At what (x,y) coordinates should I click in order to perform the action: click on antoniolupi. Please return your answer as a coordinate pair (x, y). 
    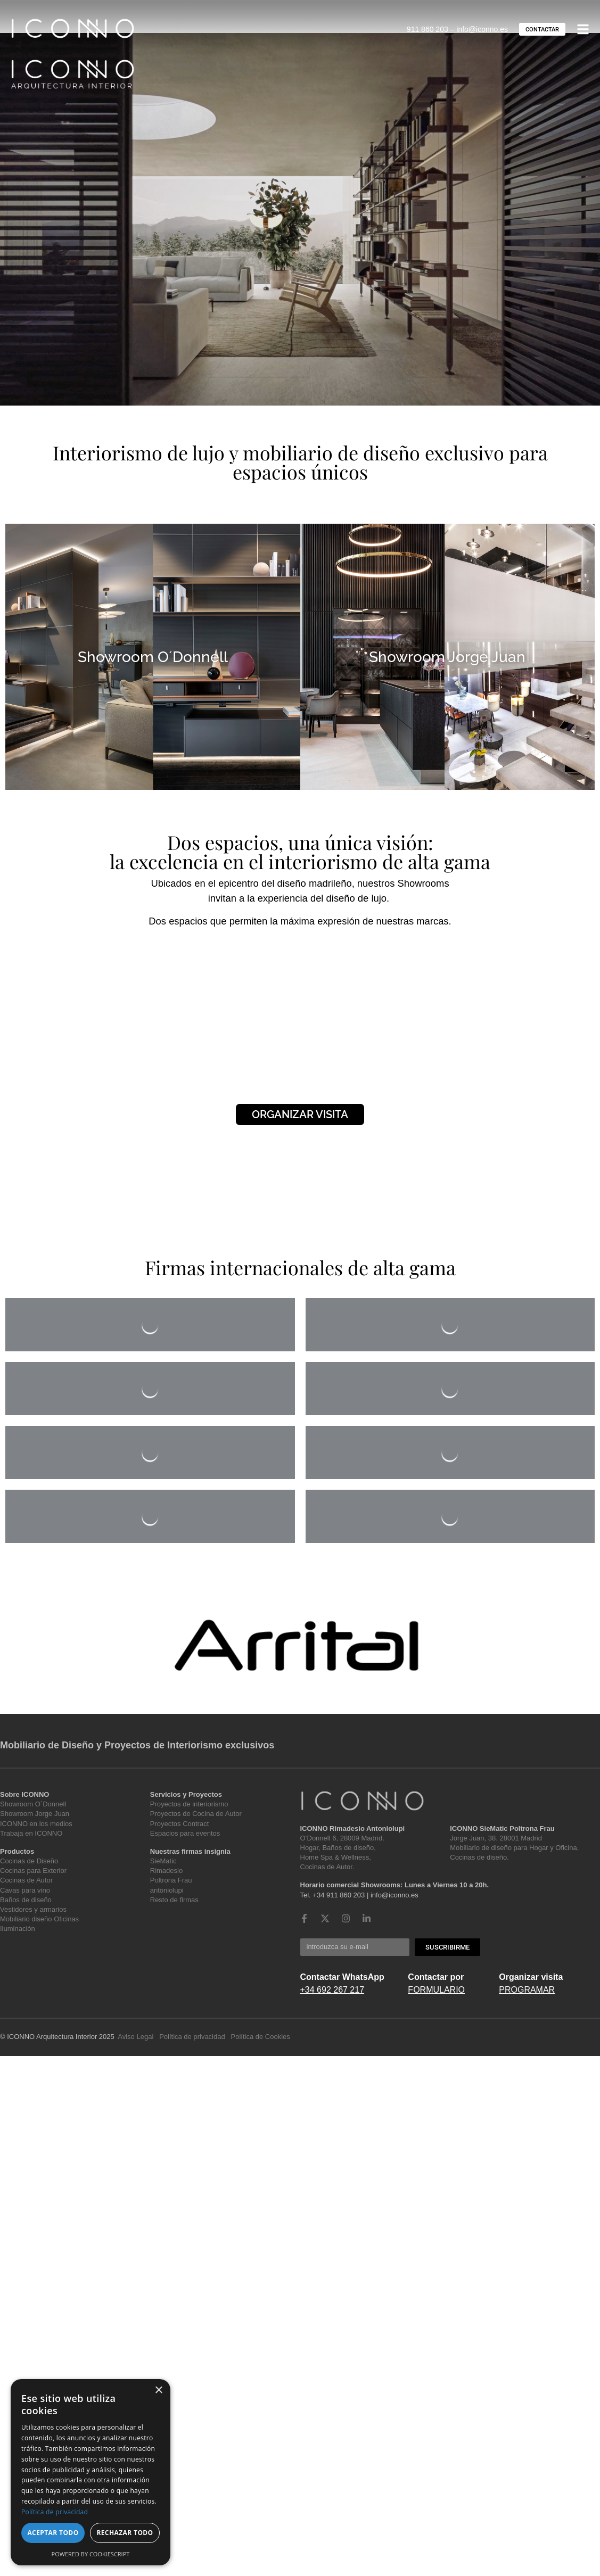
    Looking at the image, I should click on (167, 1890).